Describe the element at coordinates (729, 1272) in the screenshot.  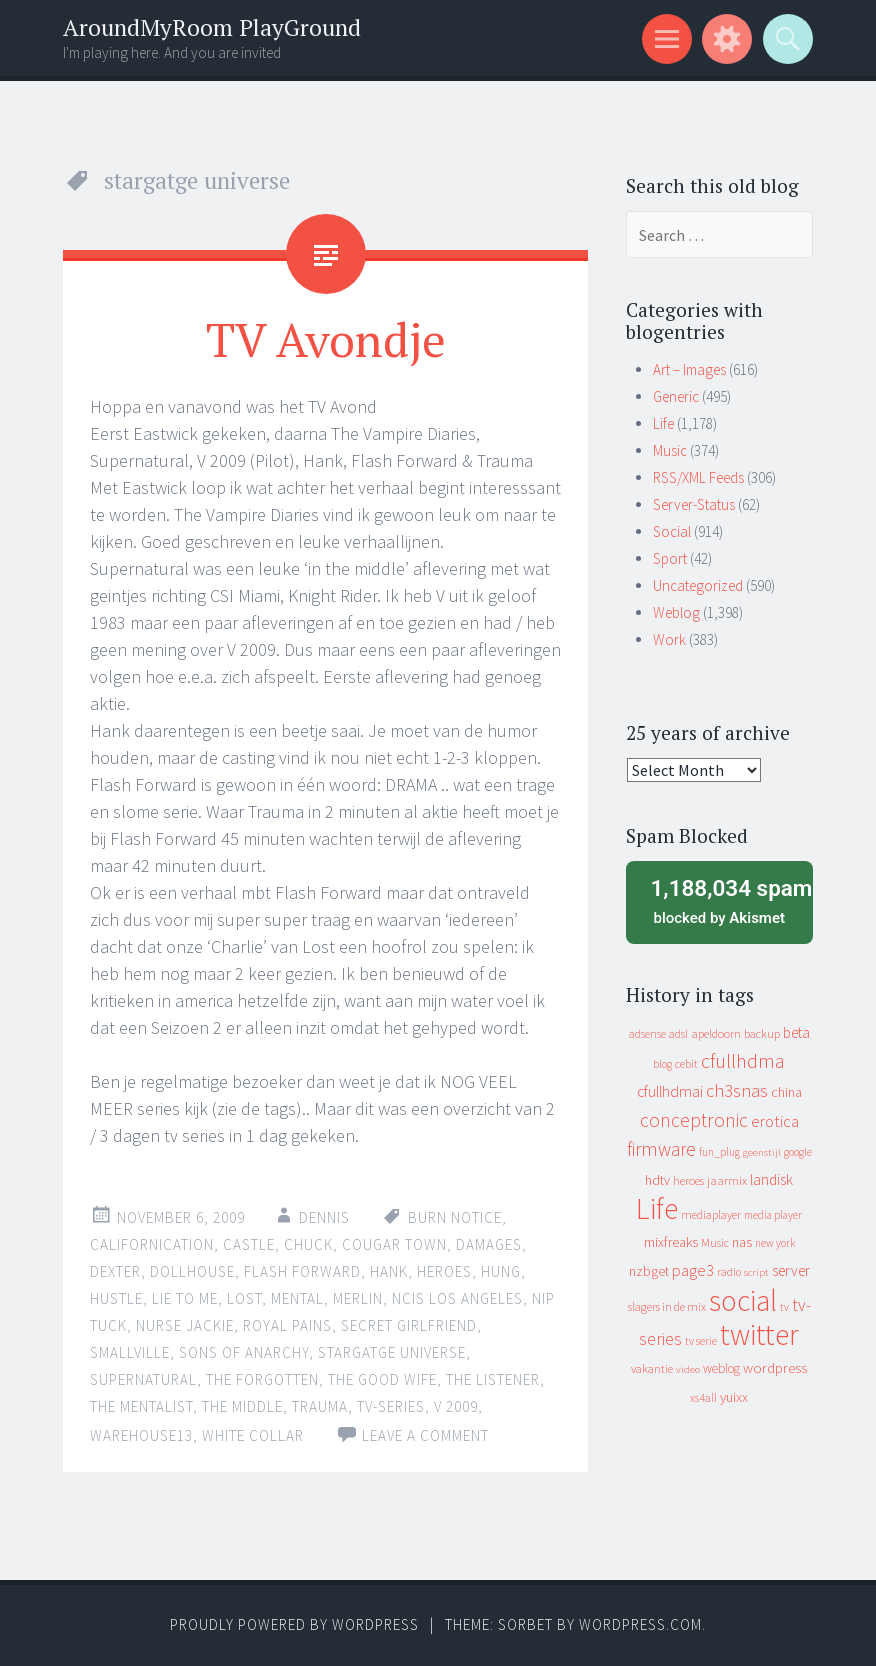
I see `radio [radio (9 items)]` at that location.